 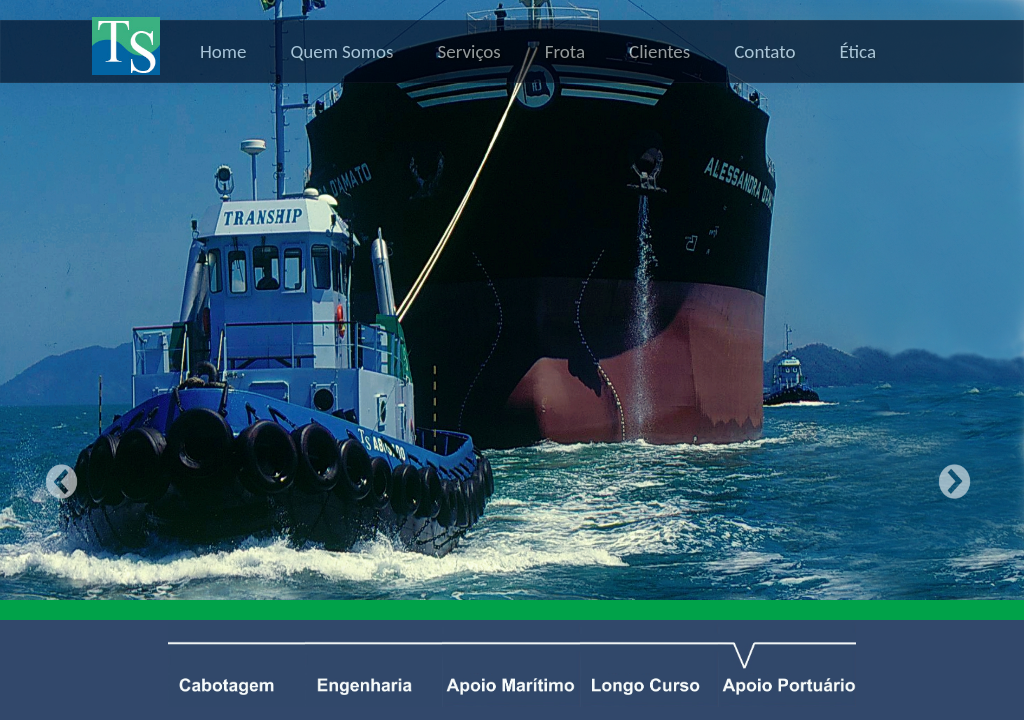 What do you see at coordinates (565, 51) in the screenshot?
I see `Frota` at bounding box center [565, 51].